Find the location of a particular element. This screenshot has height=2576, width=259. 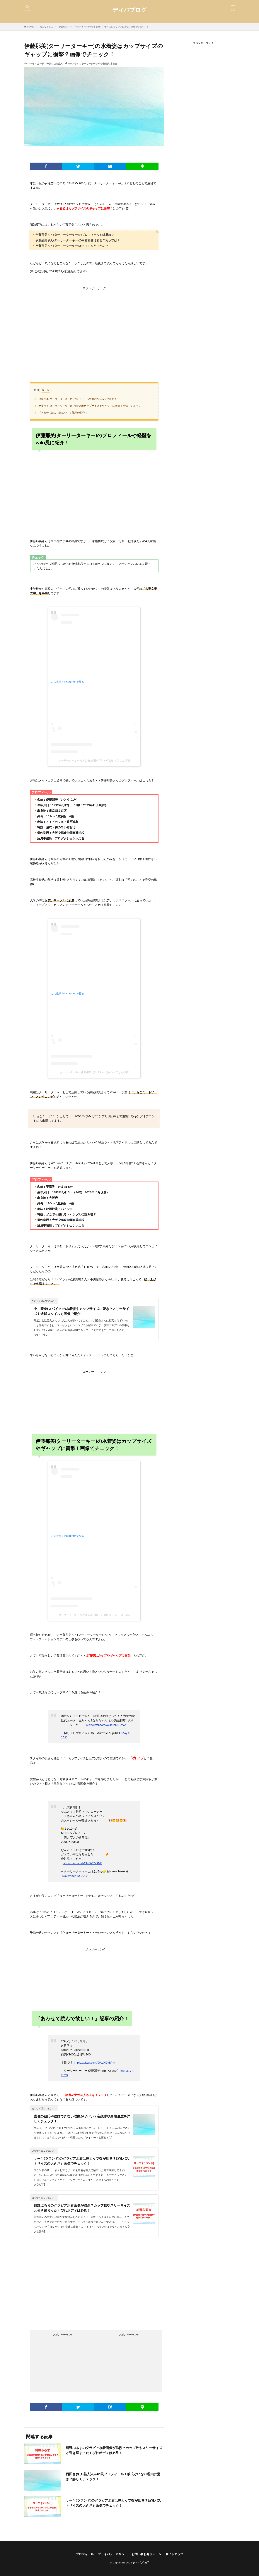

pic.twitter.com/oGkReDD5WZ is located at coordinates (106, 1724).